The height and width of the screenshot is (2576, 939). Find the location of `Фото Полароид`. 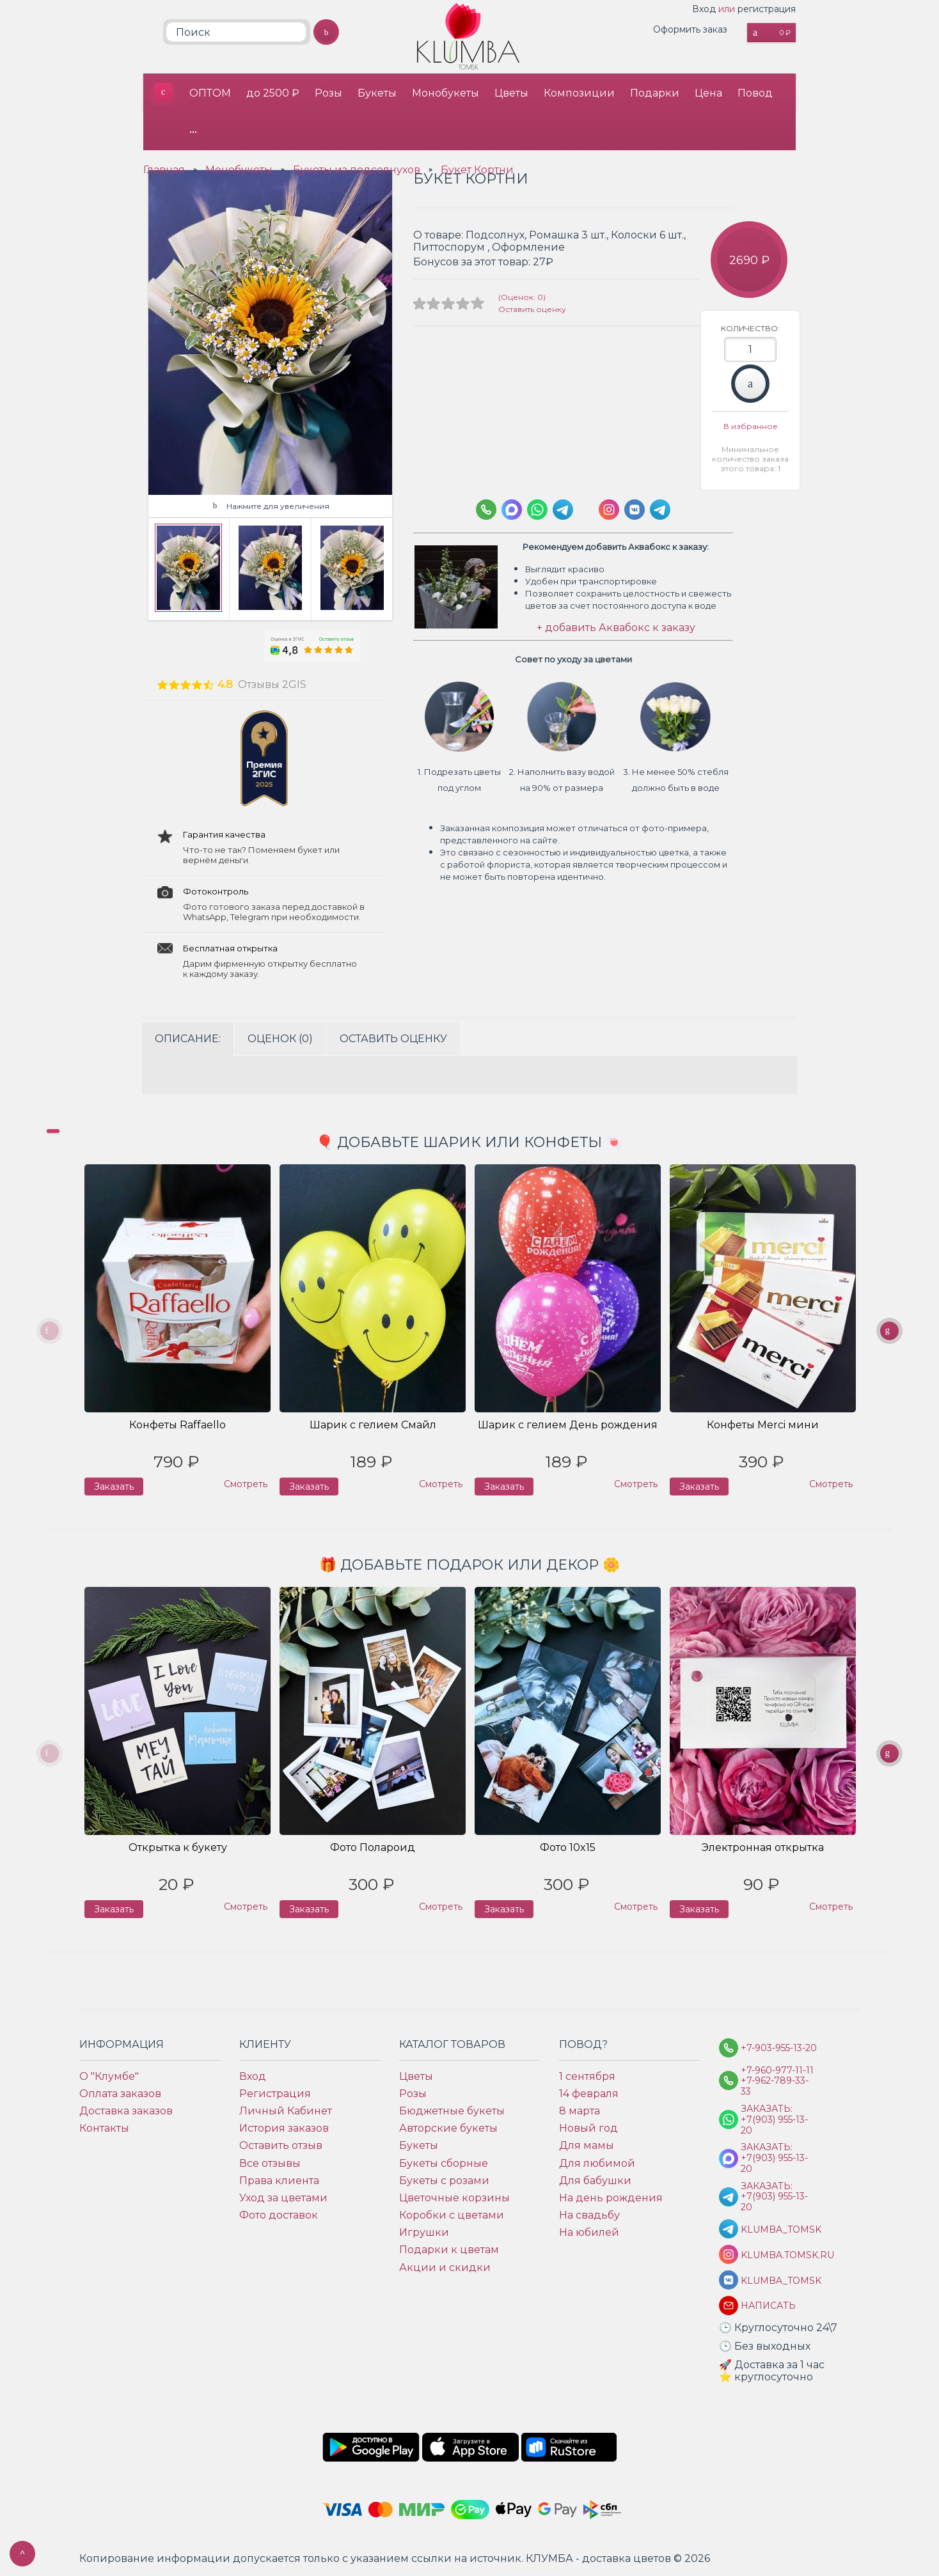

Фото Полароид is located at coordinates (372, 1847).